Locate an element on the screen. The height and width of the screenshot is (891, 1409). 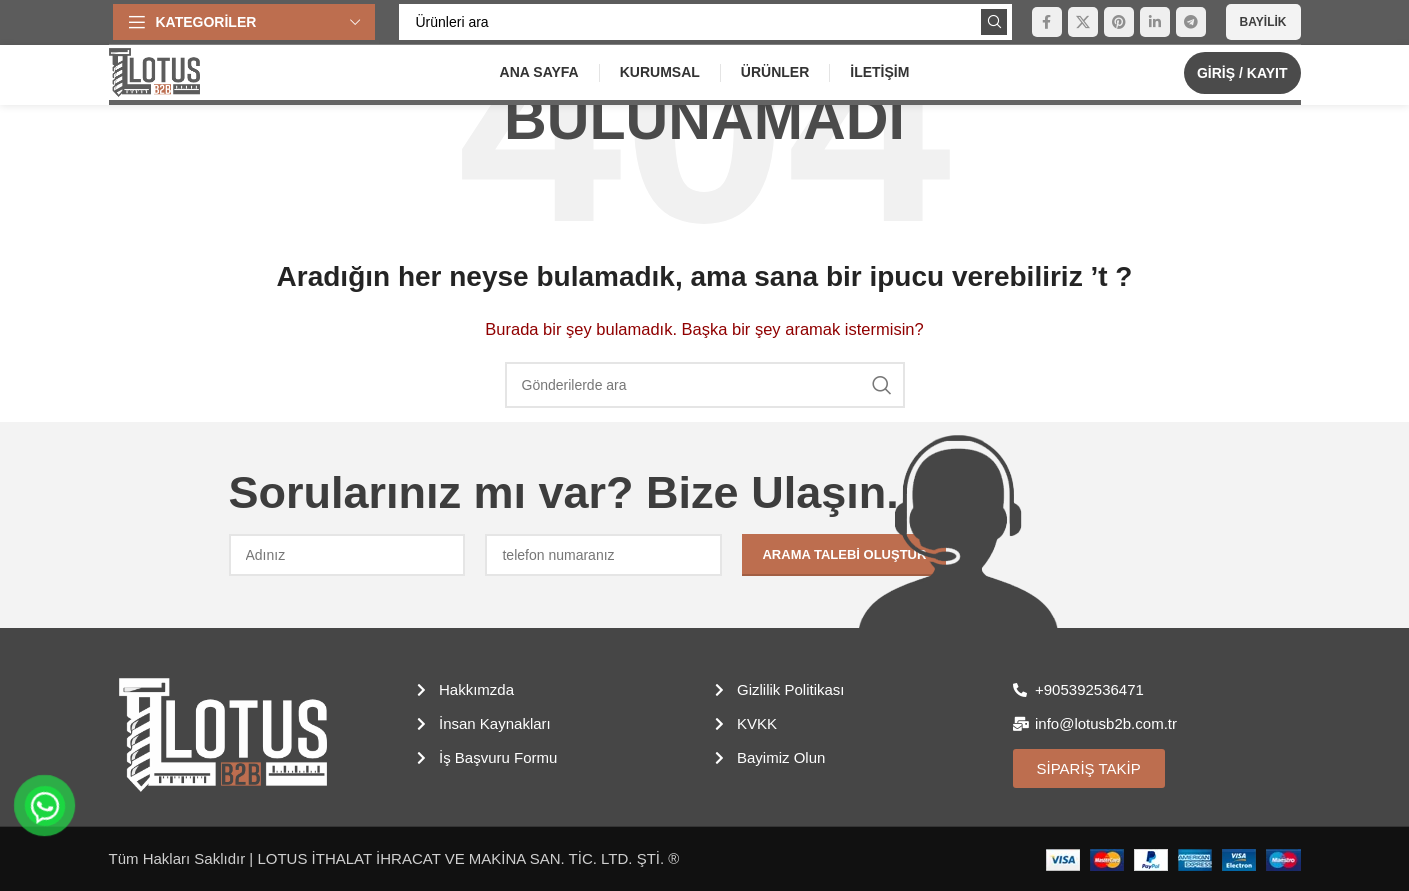
[Telegram sosyal medya linki] is located at coordinates (1191, 22).